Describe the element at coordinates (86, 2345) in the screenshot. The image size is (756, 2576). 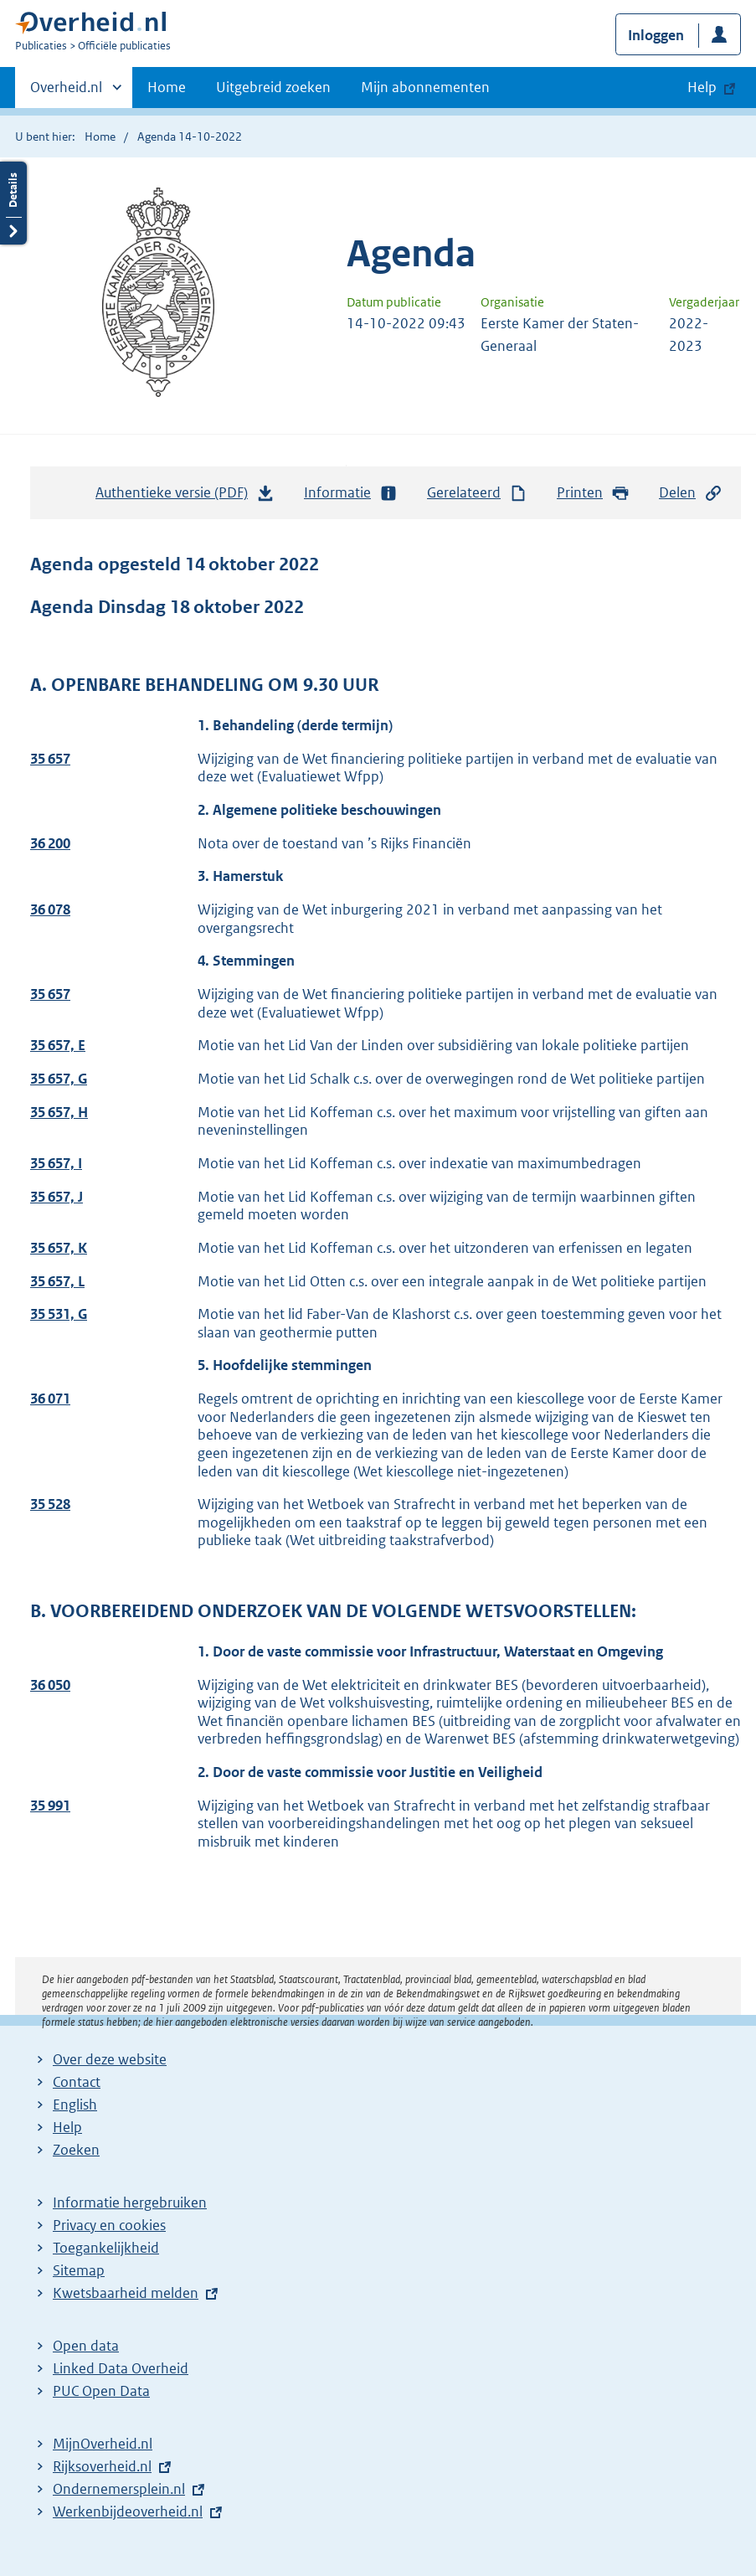
I see `Open data` at that location.